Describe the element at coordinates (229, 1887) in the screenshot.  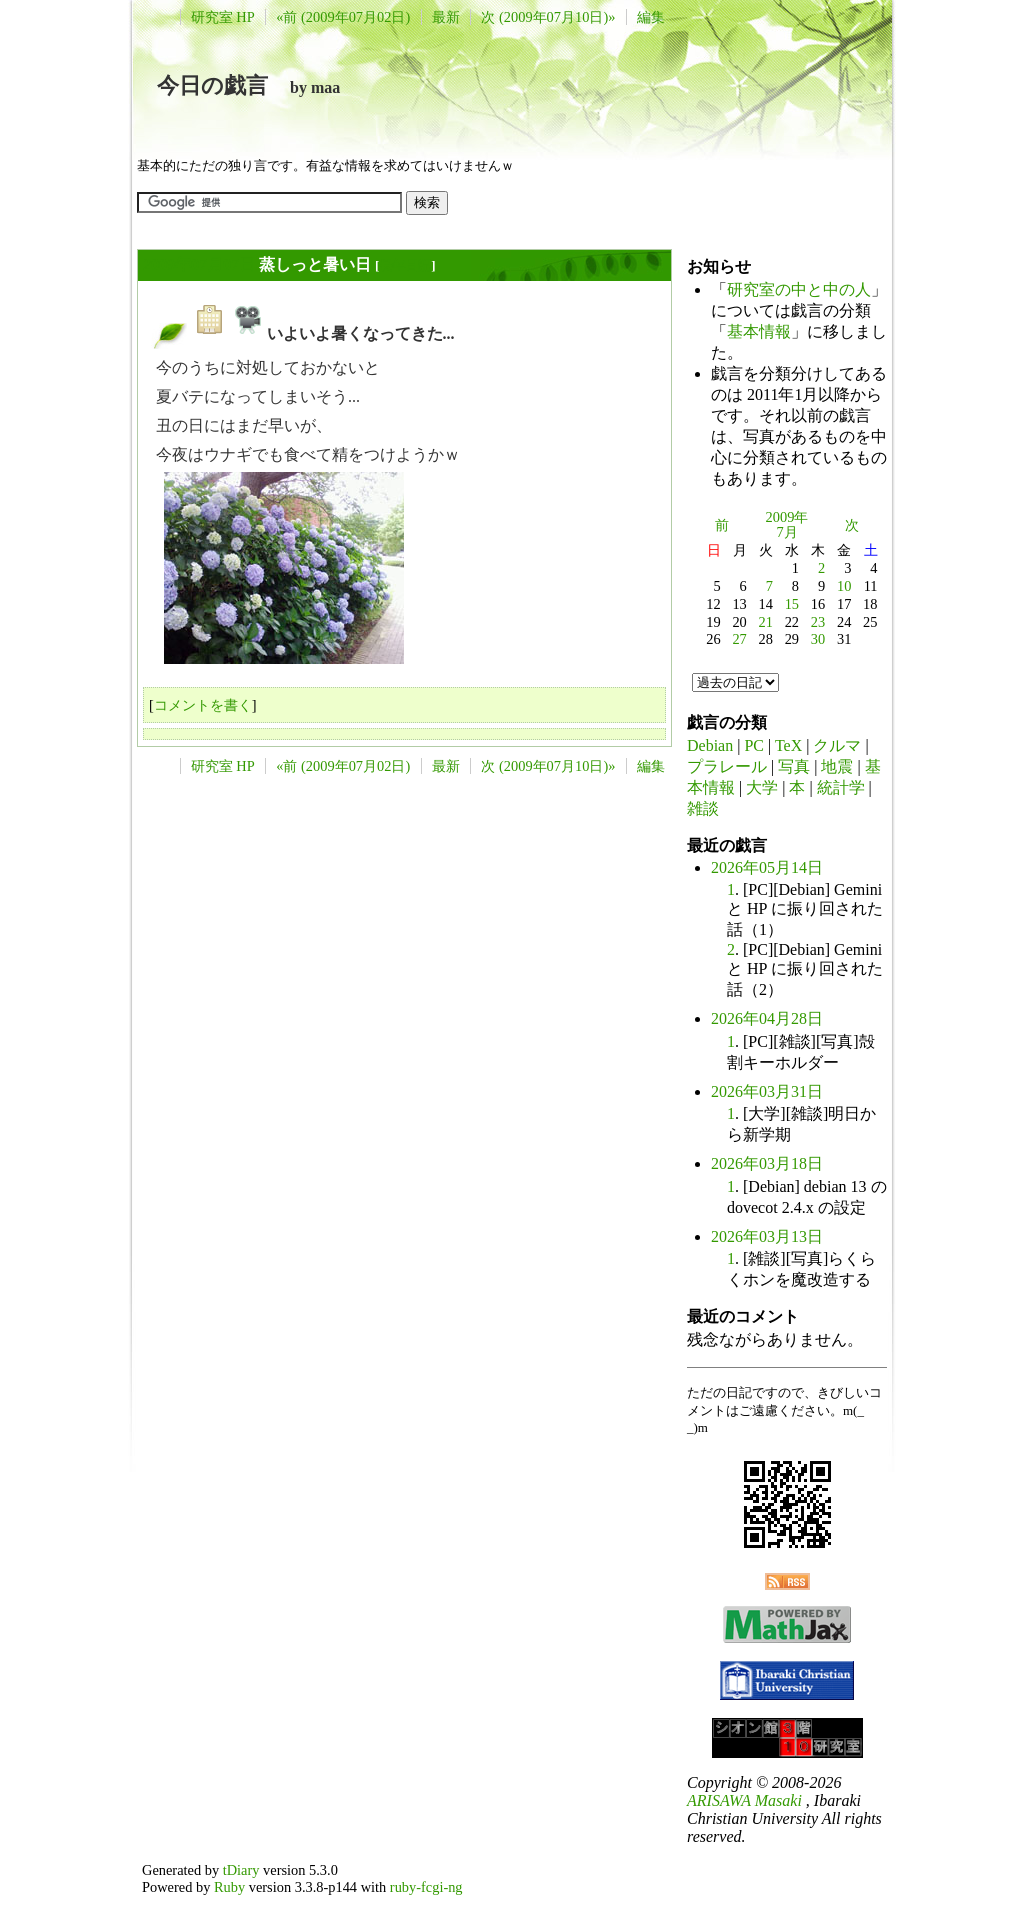
I see `Ruby` at that location.